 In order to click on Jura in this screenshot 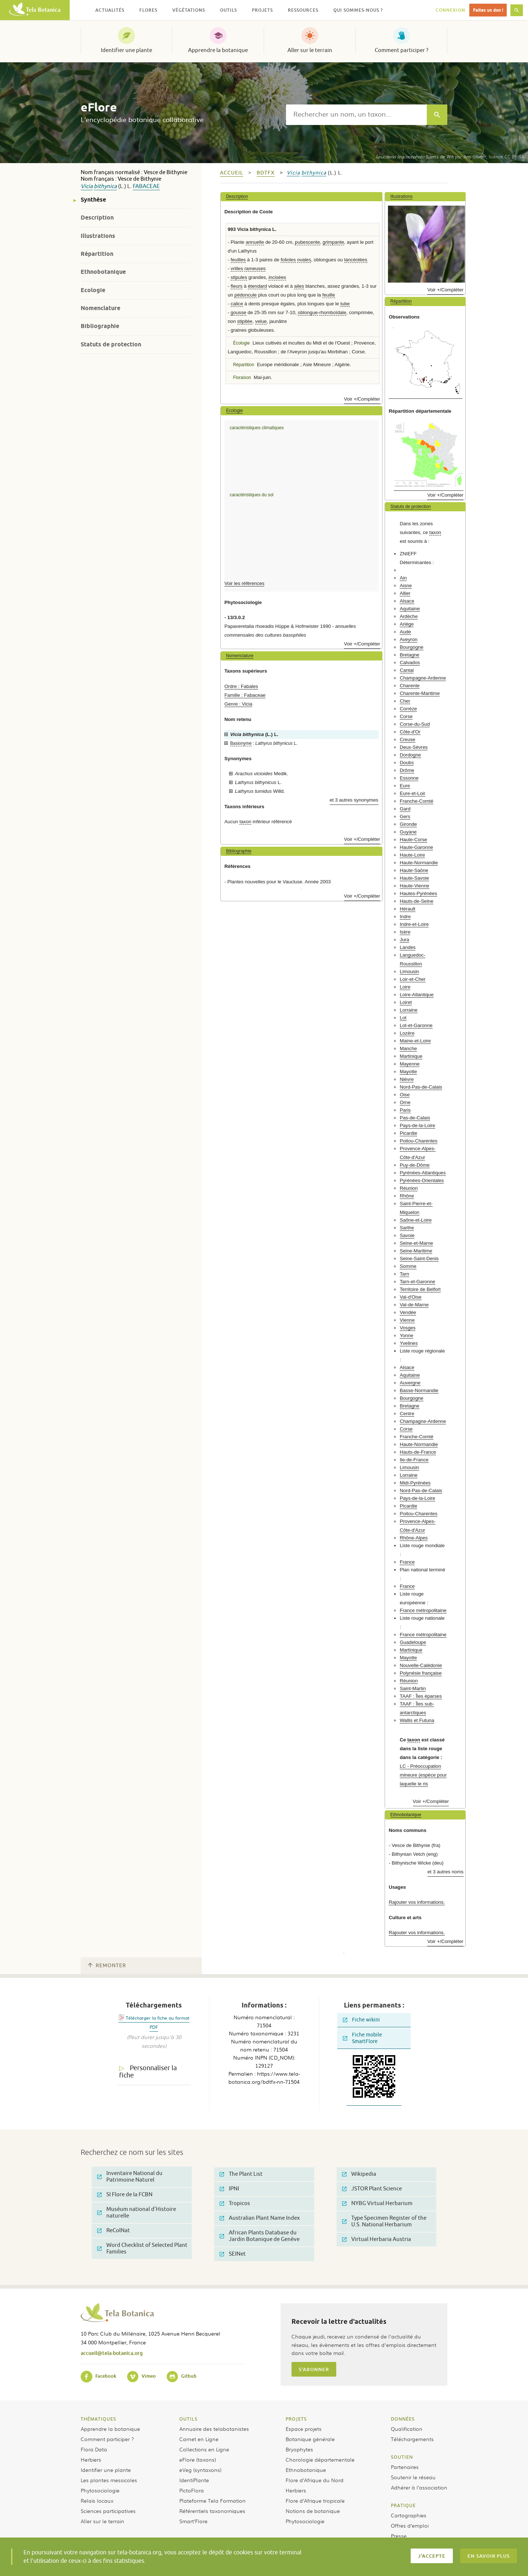, I will do `click(404, 939)`.